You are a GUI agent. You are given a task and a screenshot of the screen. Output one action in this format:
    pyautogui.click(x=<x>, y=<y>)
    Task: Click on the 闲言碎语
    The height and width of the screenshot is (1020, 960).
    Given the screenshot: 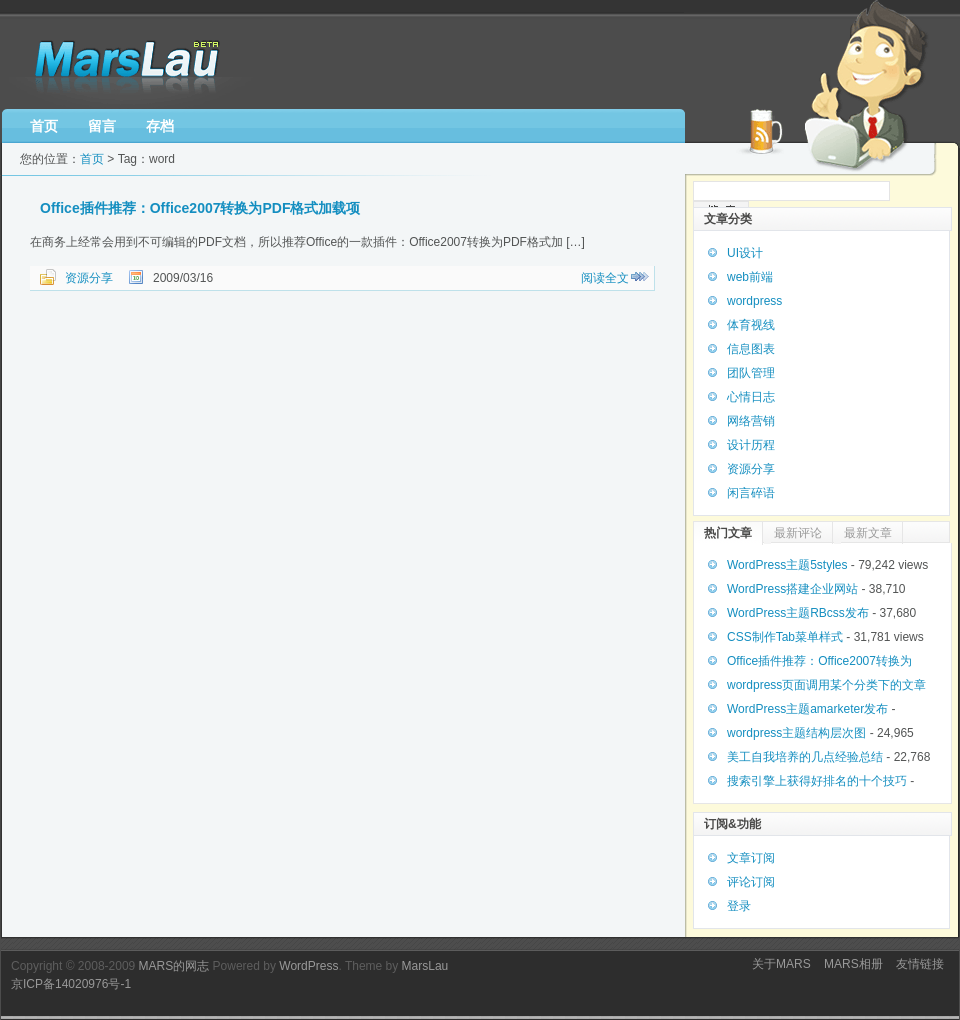 What is the action you would take?
    pyautogui.click(x=751, y=493)
    